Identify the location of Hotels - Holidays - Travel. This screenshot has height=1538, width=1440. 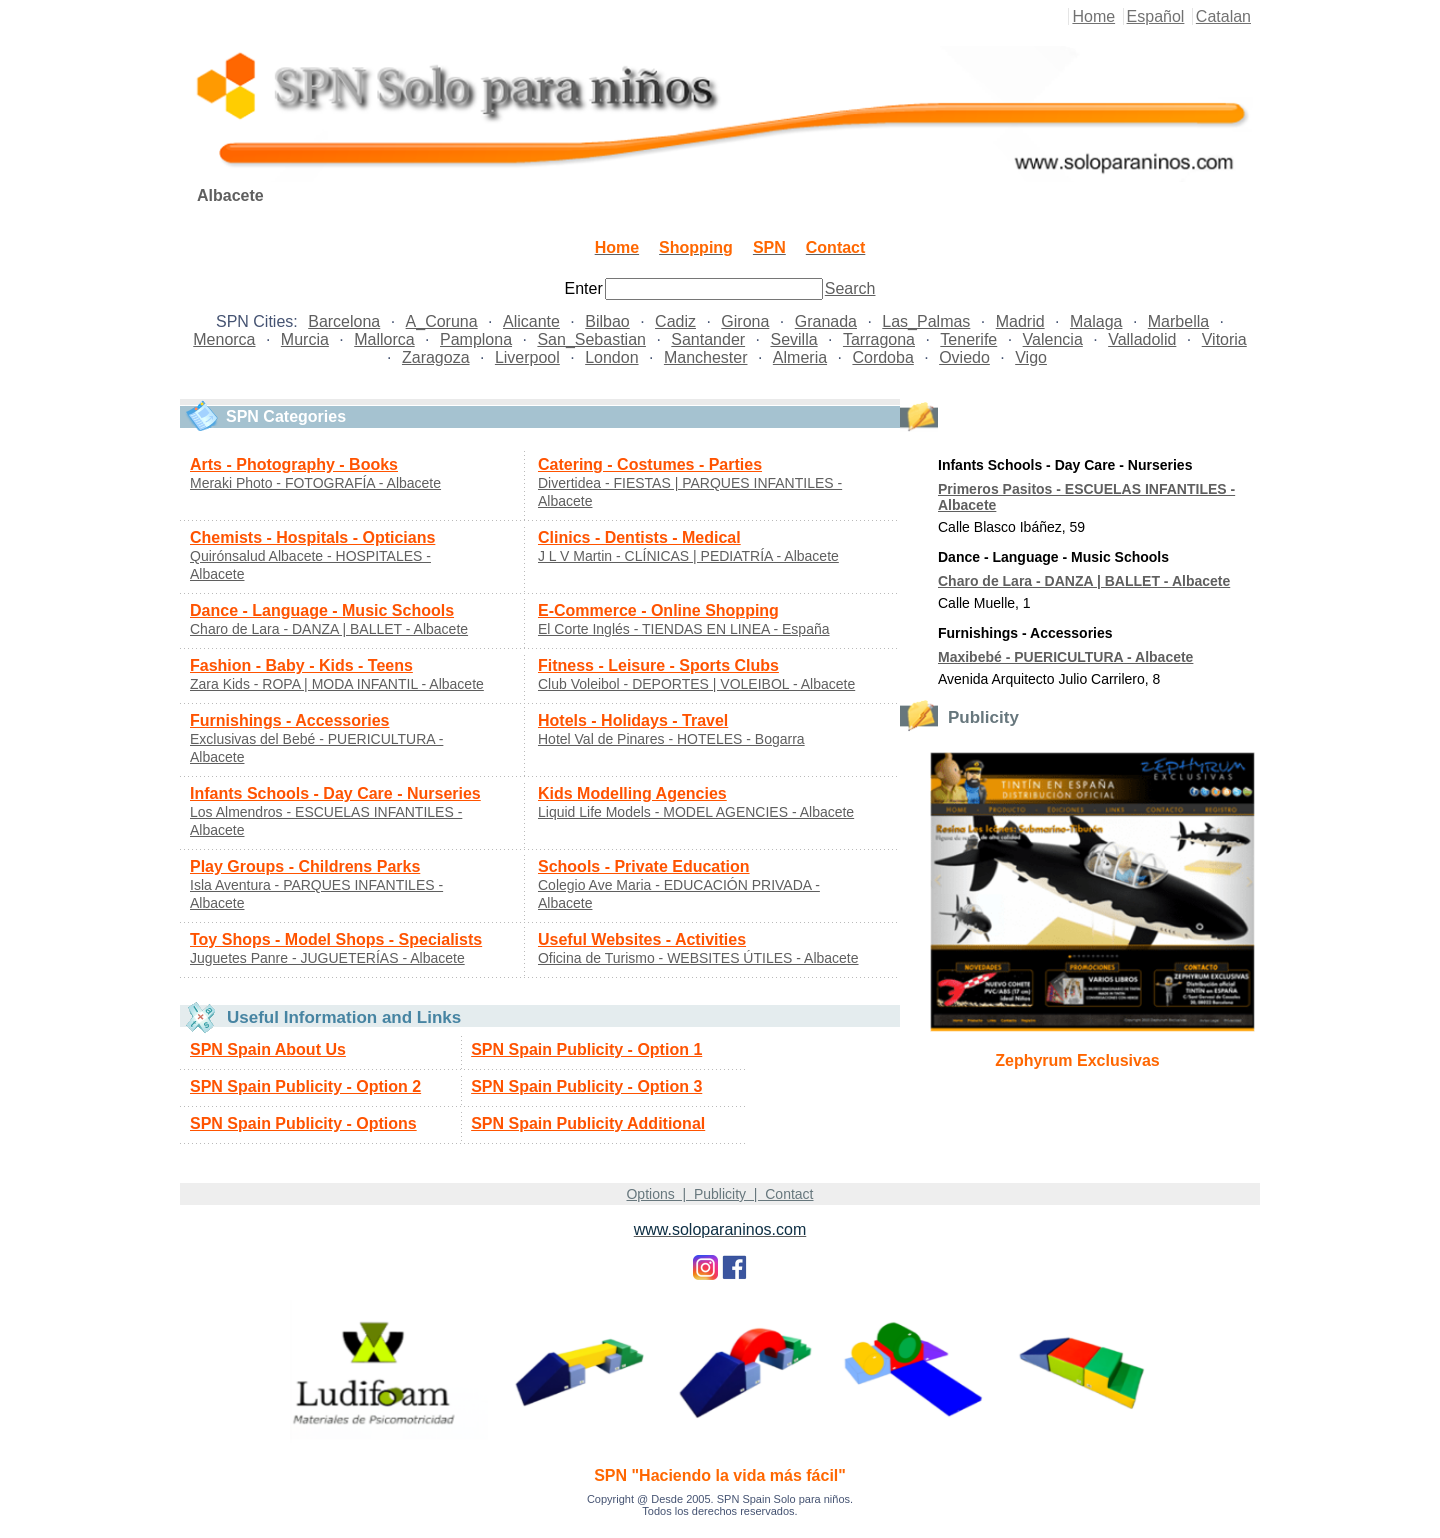
(633, 720).